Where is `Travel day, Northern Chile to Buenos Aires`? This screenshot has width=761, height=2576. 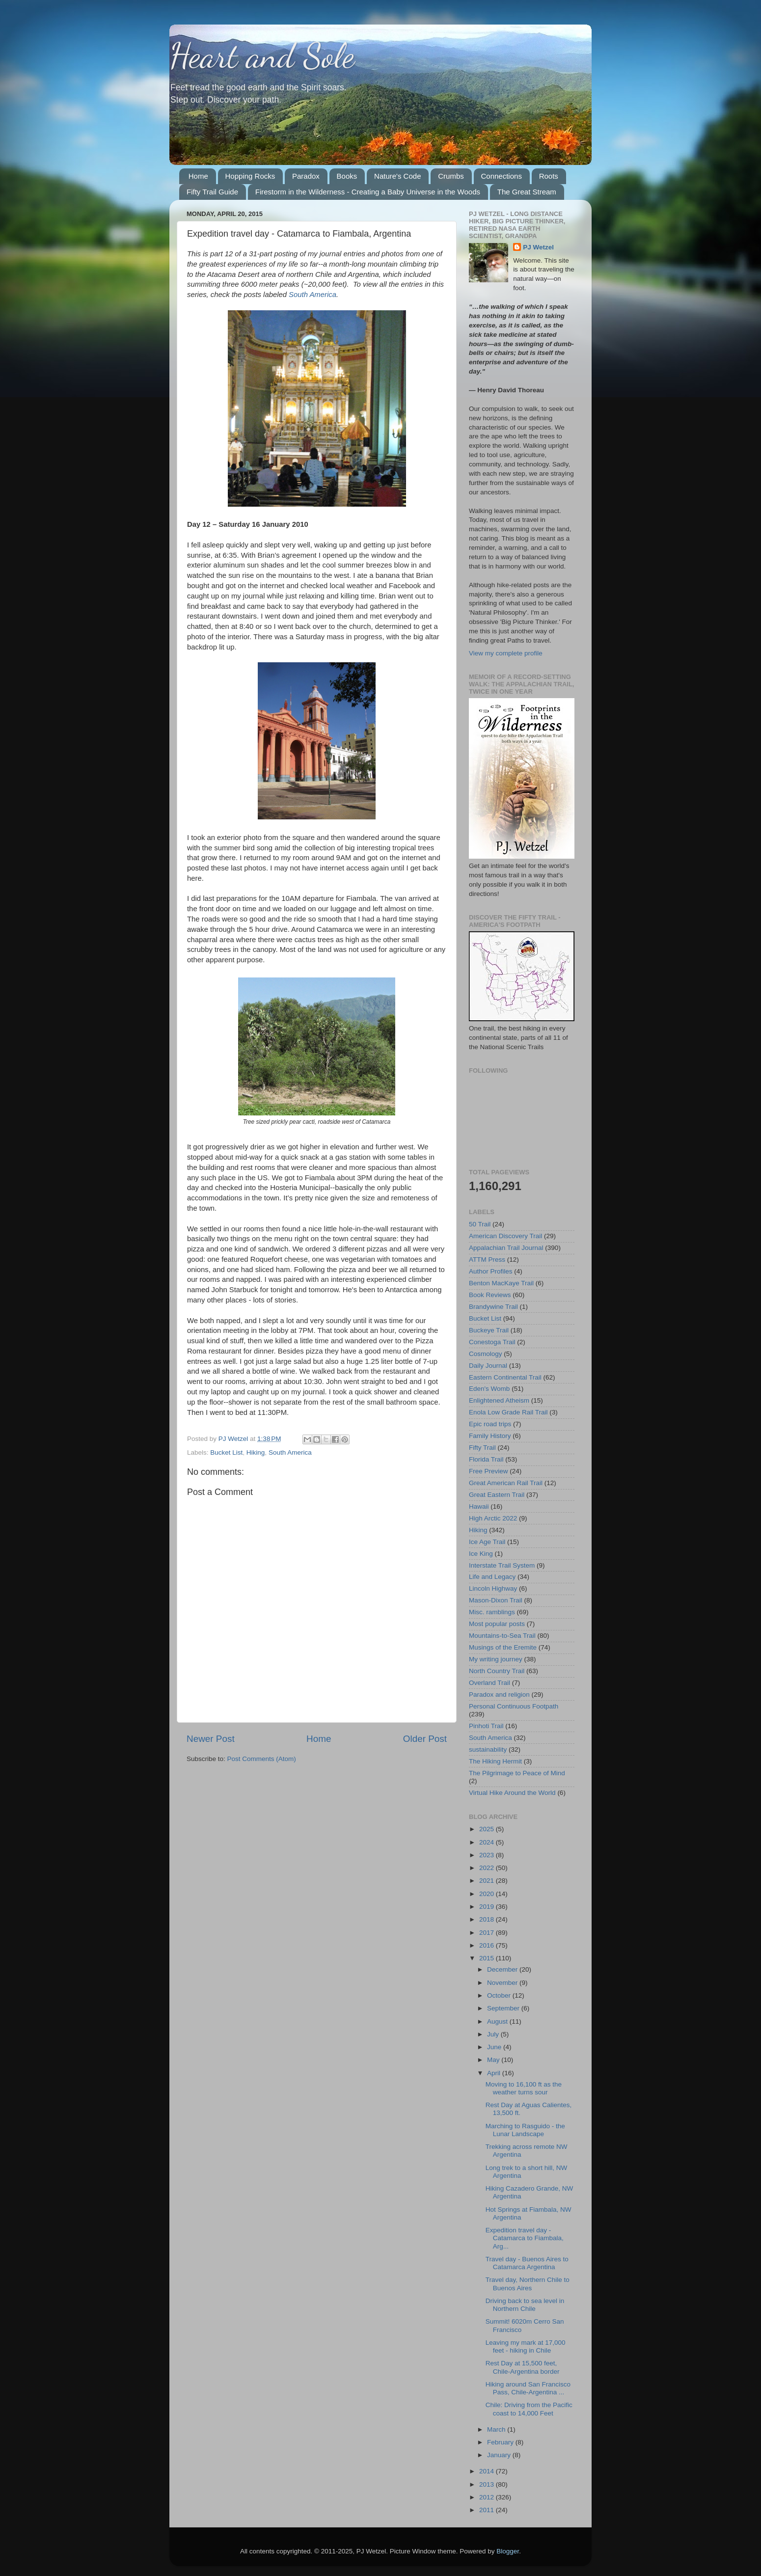
Travel day, Northern Chile to Buenos Aires is located at coordinates (528, 2283).